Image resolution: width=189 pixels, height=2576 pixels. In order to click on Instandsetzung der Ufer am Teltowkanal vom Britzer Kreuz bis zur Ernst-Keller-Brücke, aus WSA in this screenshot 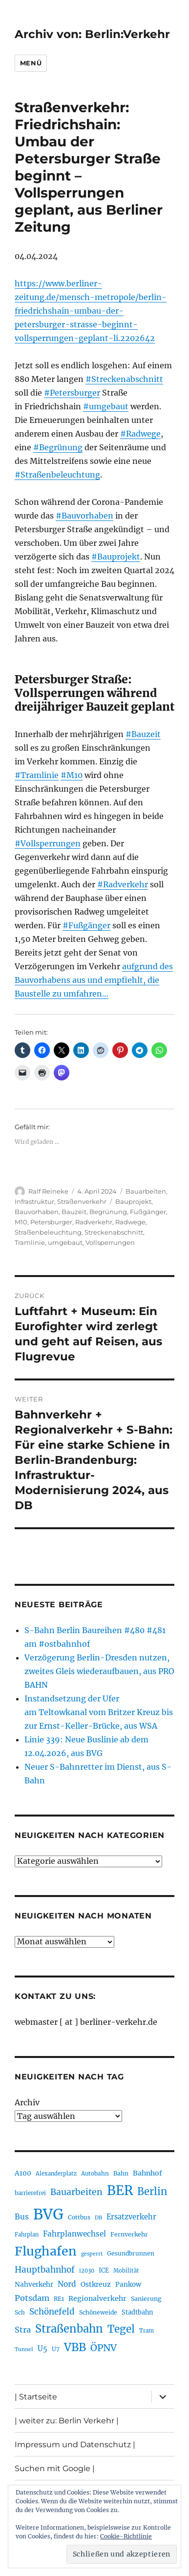, I will do `click(98, 1712)`.